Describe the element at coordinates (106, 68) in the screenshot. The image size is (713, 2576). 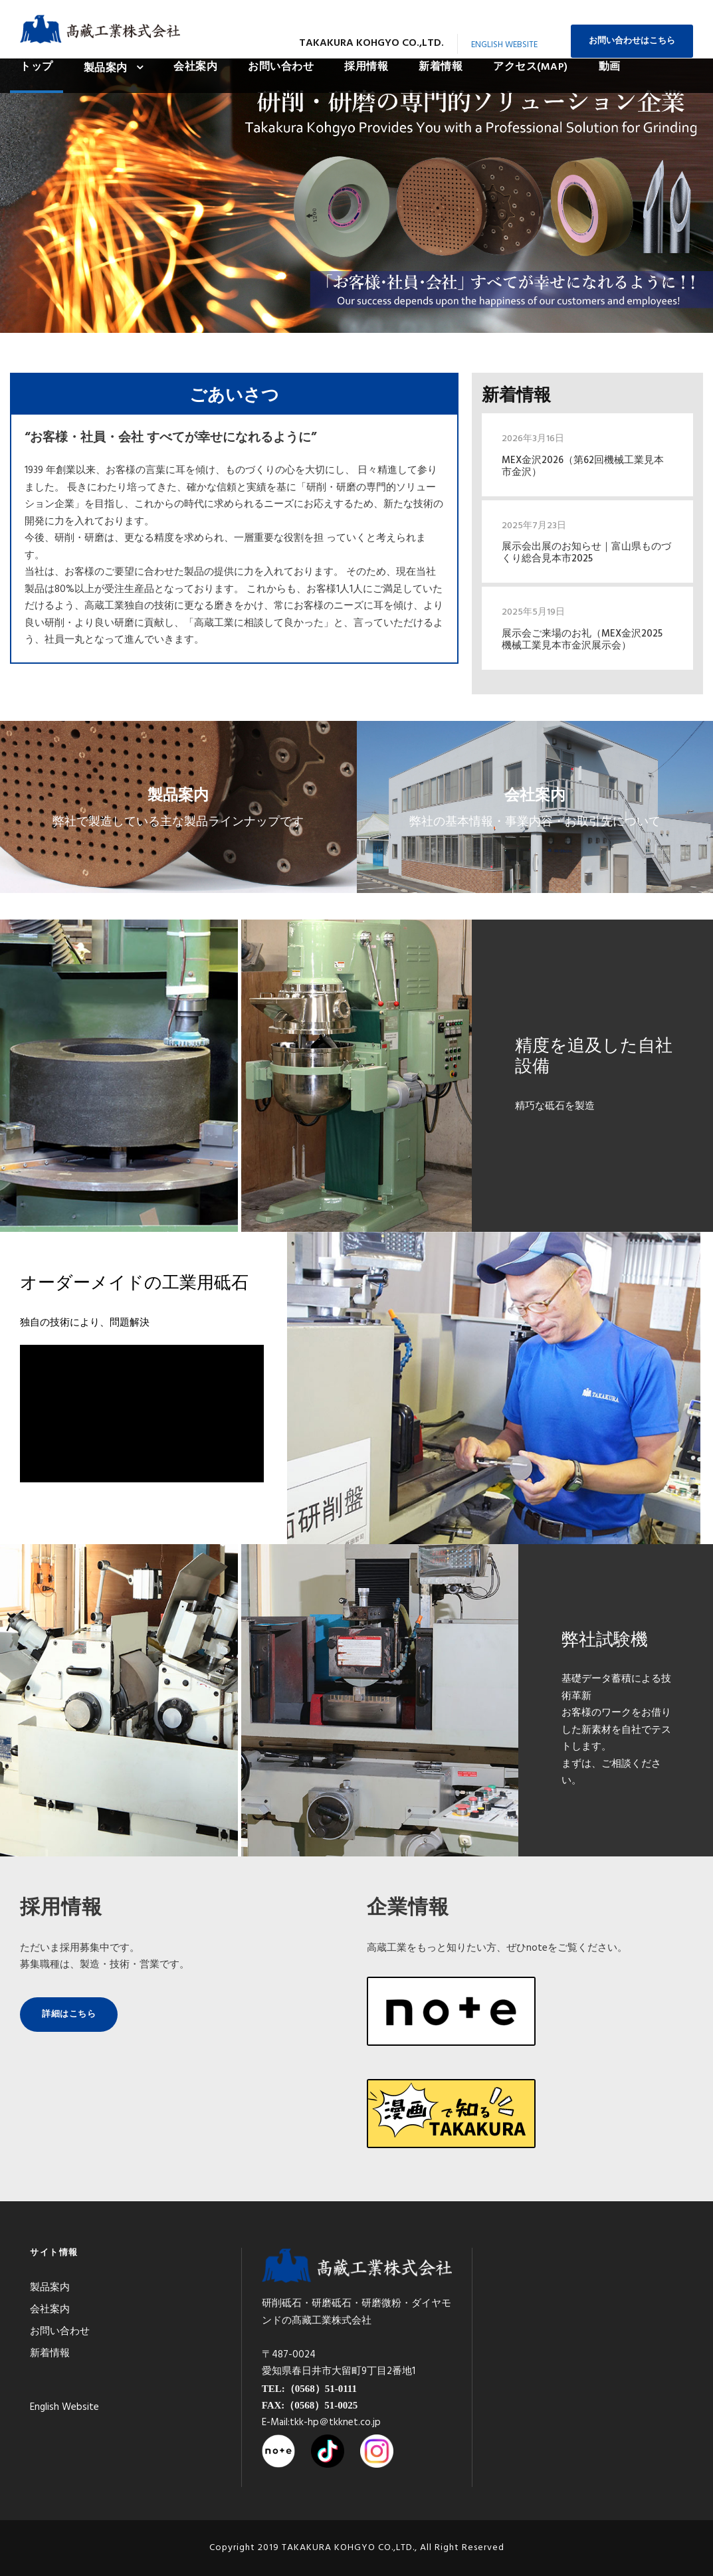
I see `製品案内` at that location.